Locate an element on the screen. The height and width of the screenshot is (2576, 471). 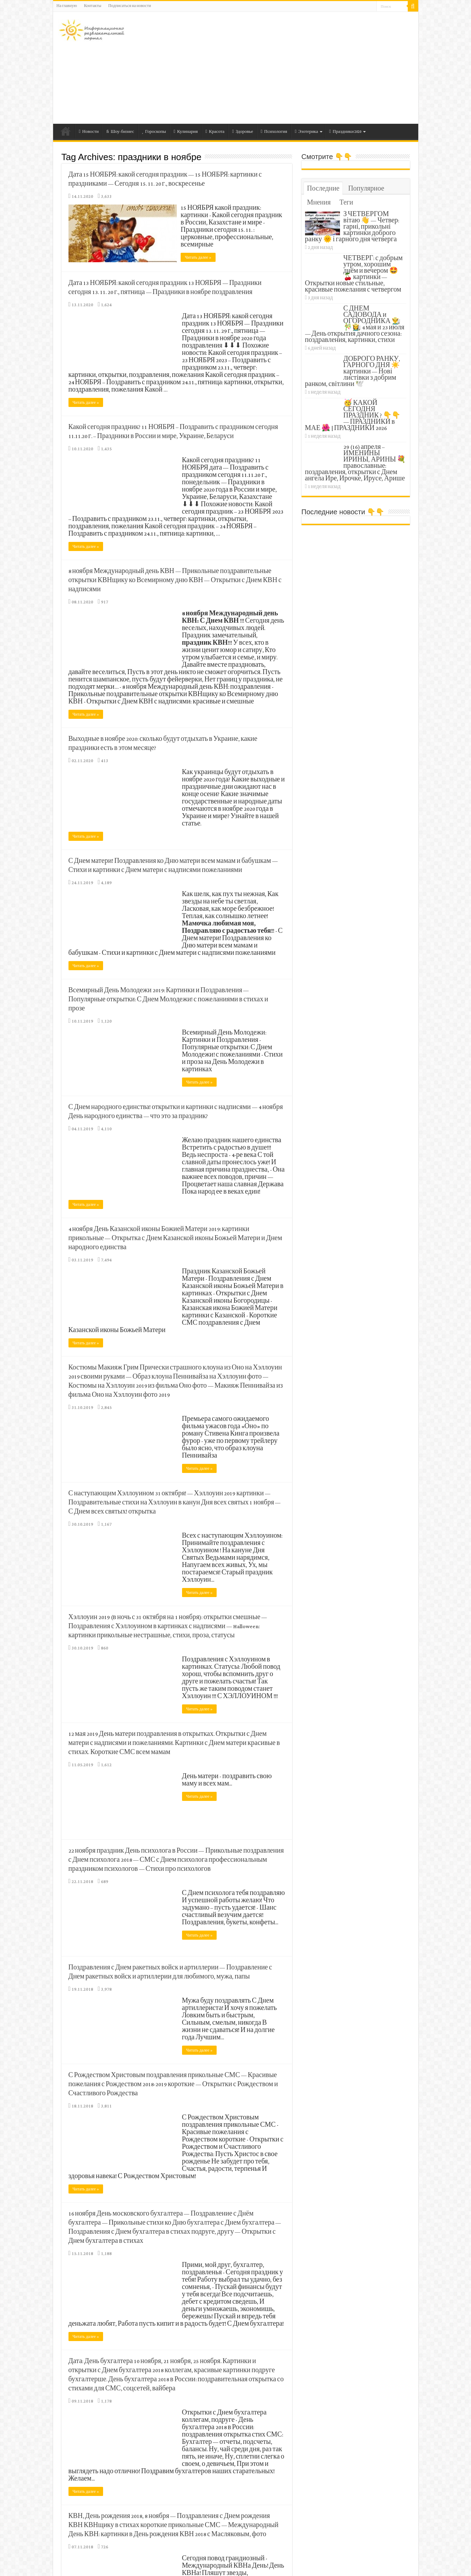
З ЧЕТВЕРГОМ вітаю 👋 — Четвер: гарні, прикольні картинки доброго ранку 🌞 і гарного дня четверга is located at coordinates (352, 227).